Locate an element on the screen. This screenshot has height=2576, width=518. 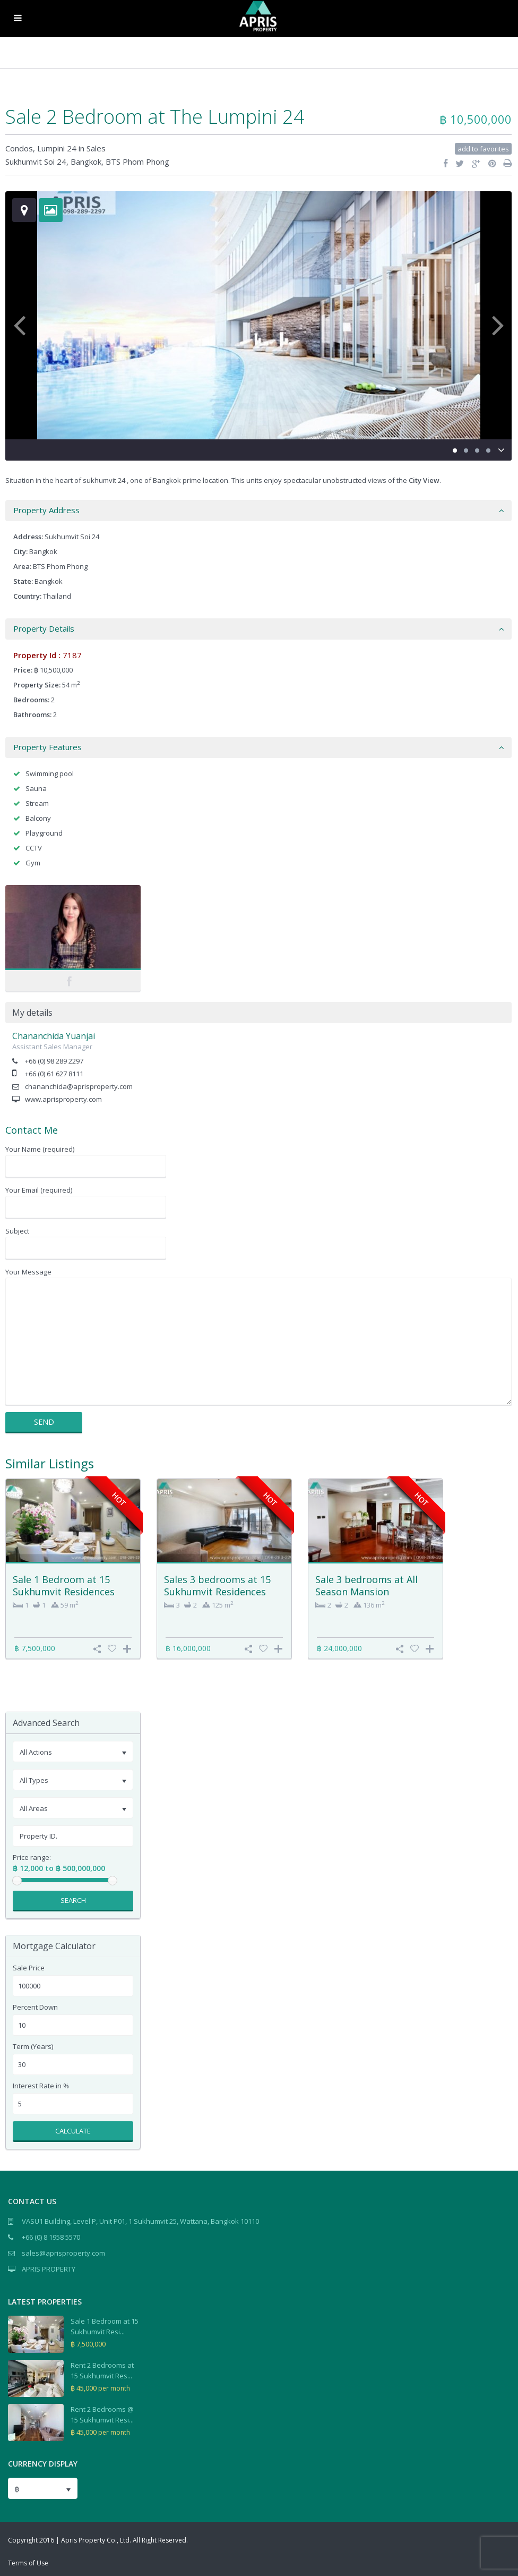
APRIS PROPERTY is located at coordinates (48, 2269).